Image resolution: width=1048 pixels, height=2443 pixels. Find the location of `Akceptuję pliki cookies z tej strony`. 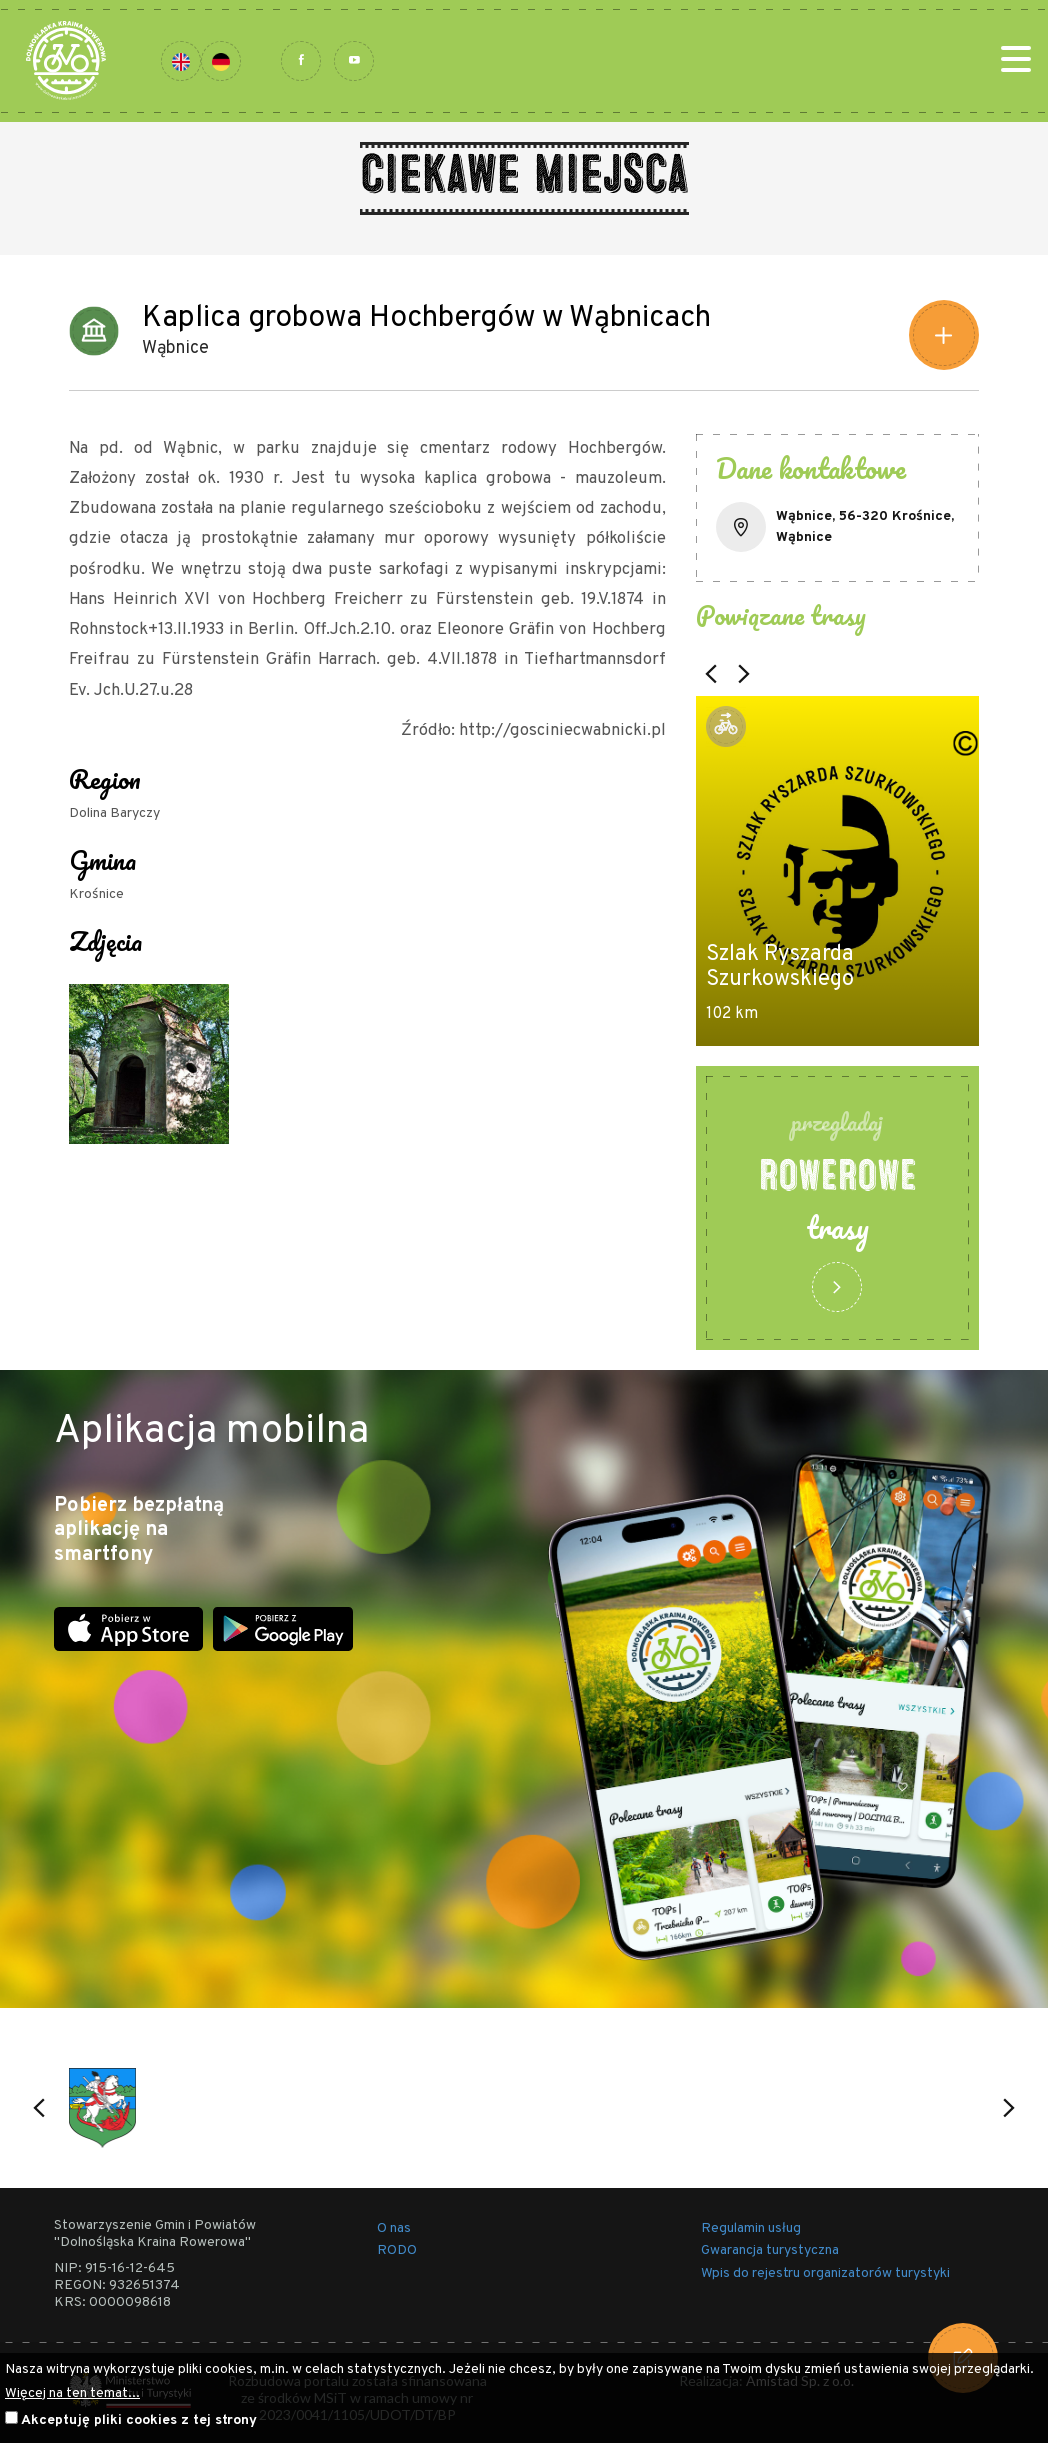

Akceptuję pliki cookies z tej strony is located at coordinates (139, 2420).